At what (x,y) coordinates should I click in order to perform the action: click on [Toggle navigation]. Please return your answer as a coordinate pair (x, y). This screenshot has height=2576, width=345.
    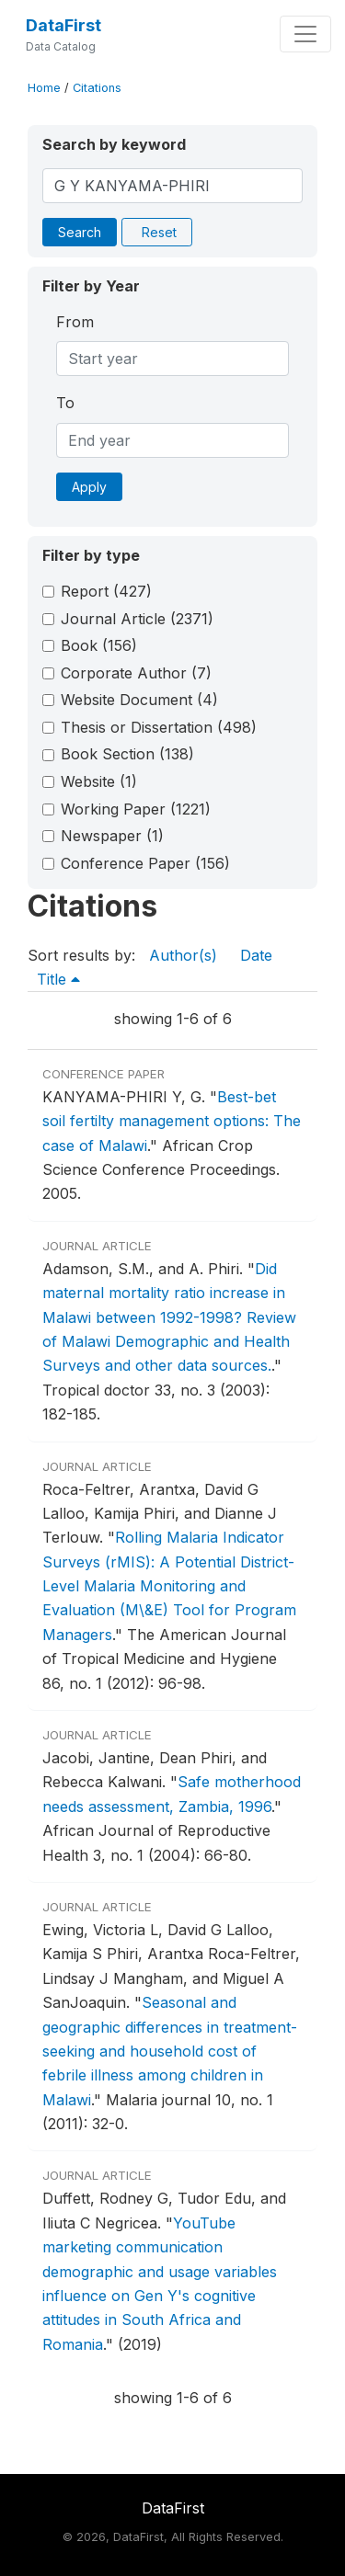
    Looking at the image, I should click on (305, 34).